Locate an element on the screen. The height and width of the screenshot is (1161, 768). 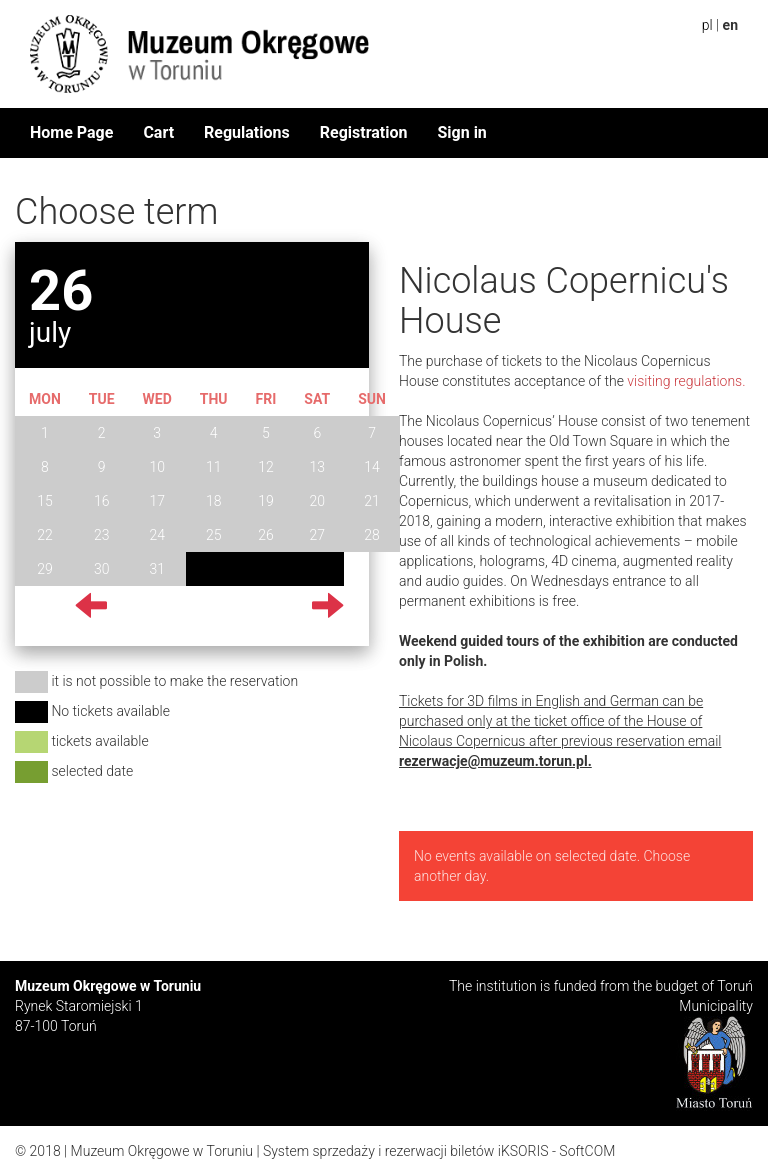
12 is located at coordinates (266, 467).